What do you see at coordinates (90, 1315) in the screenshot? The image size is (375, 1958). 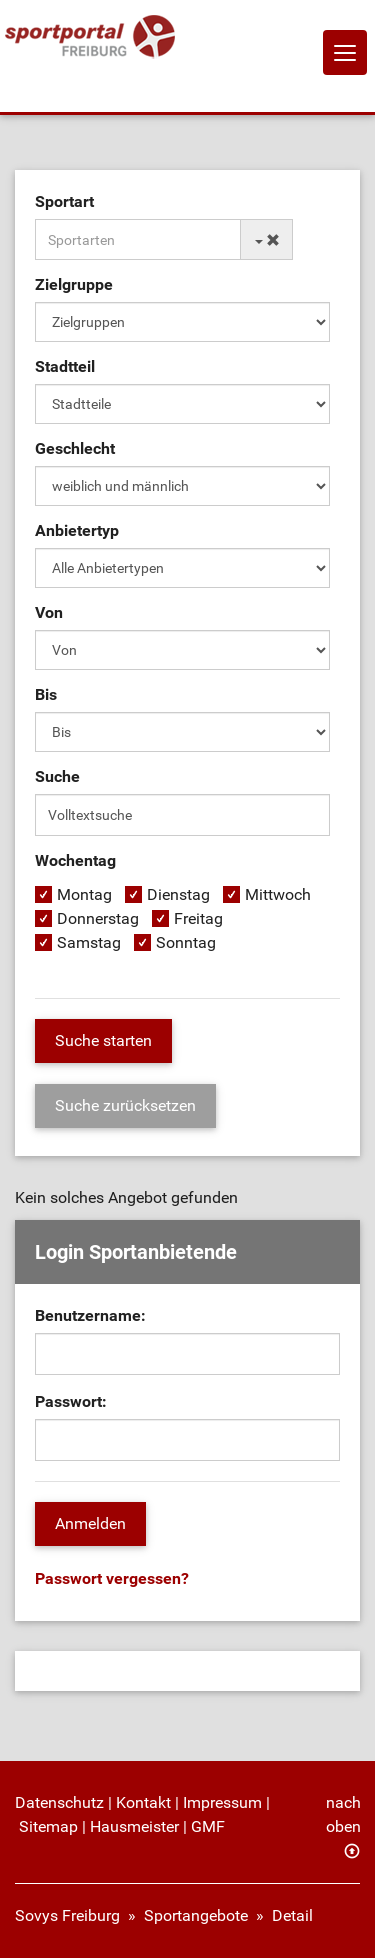 I see `Benutzername:` at bounding box center [90, 1315].